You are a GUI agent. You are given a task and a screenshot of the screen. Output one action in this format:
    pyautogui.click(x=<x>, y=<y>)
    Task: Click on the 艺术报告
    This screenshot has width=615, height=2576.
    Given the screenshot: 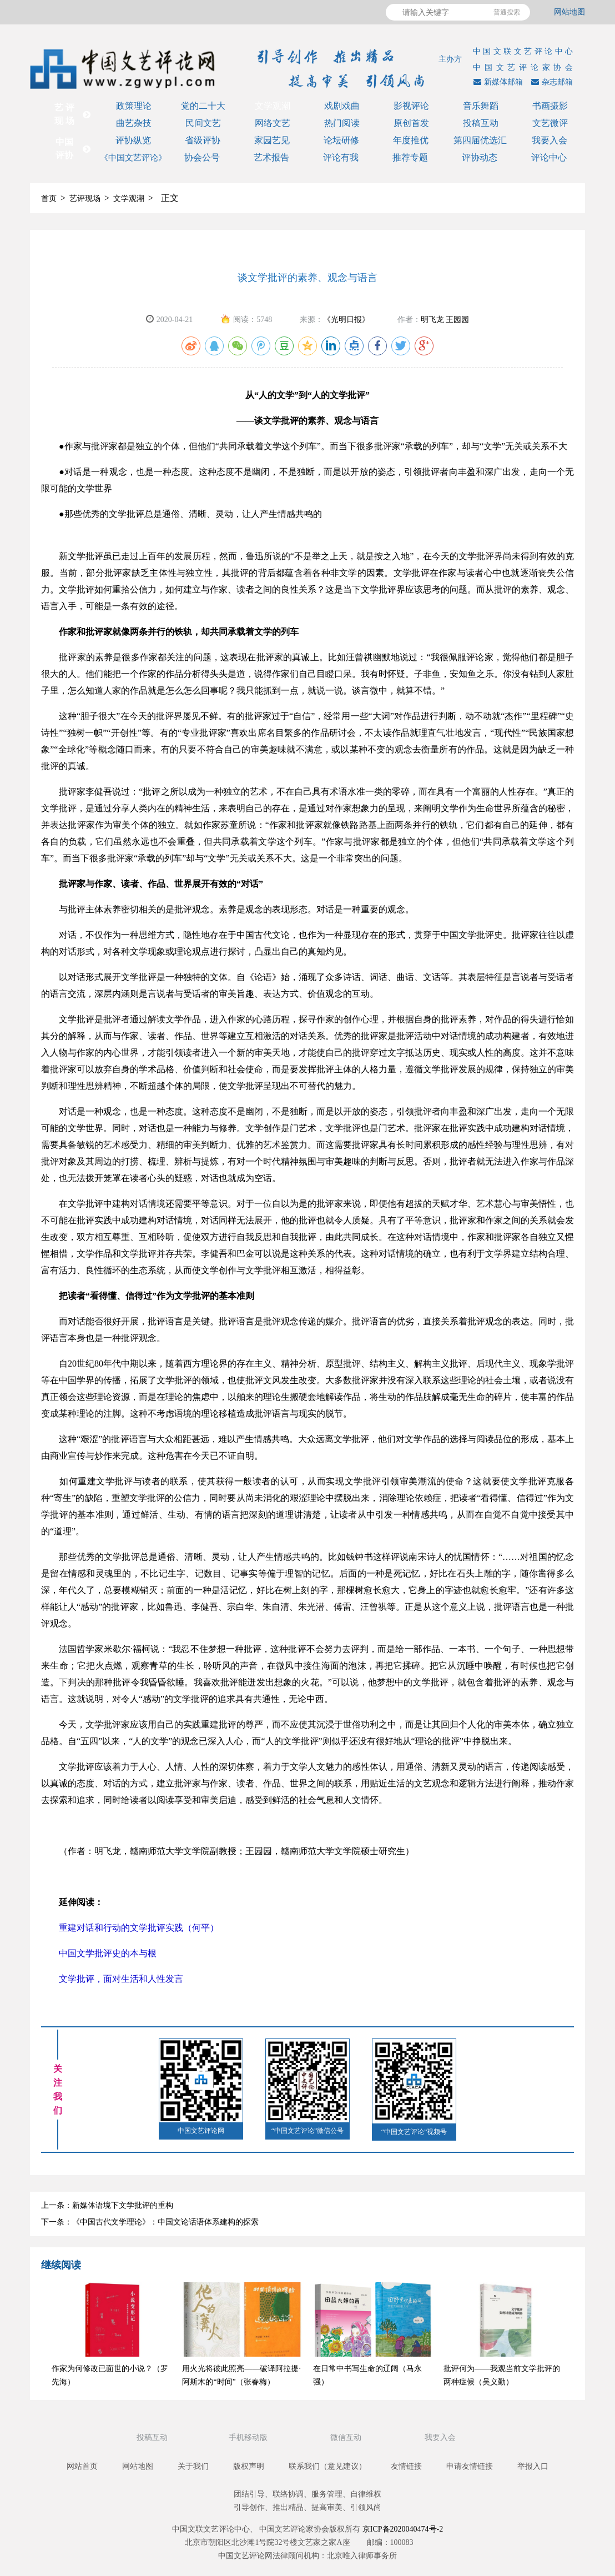 What is the action you would take?
    pyautogui.click(x=271, y=157)
    